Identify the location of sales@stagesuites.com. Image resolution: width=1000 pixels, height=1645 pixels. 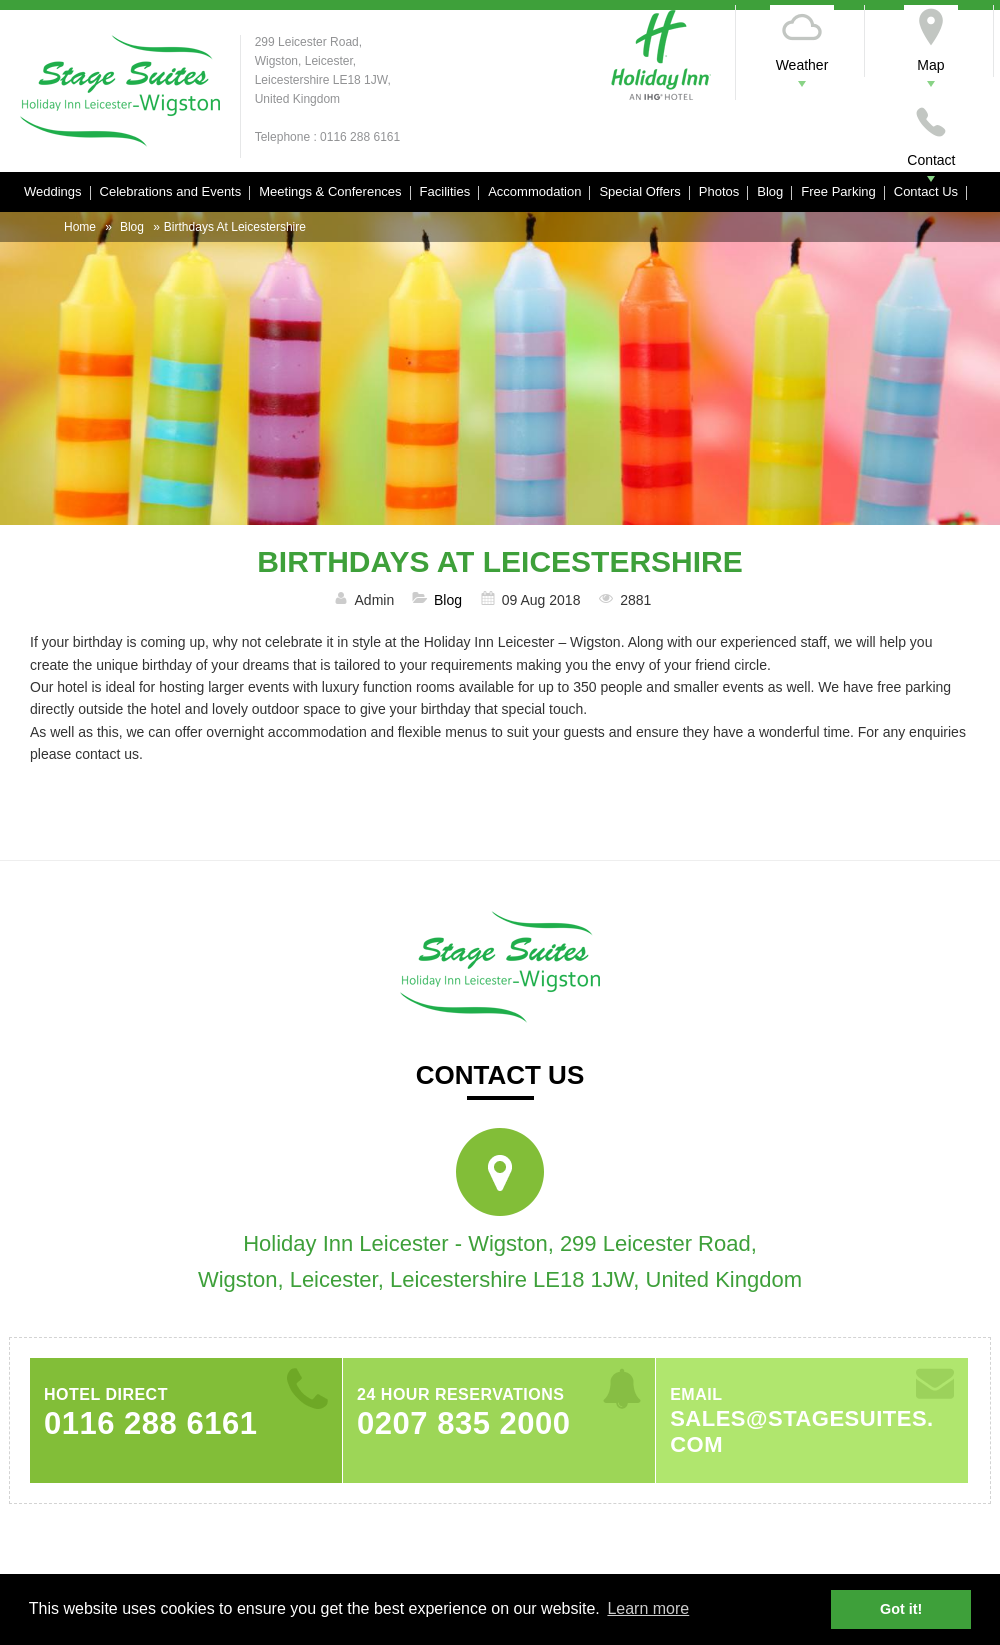
(802, 1431).